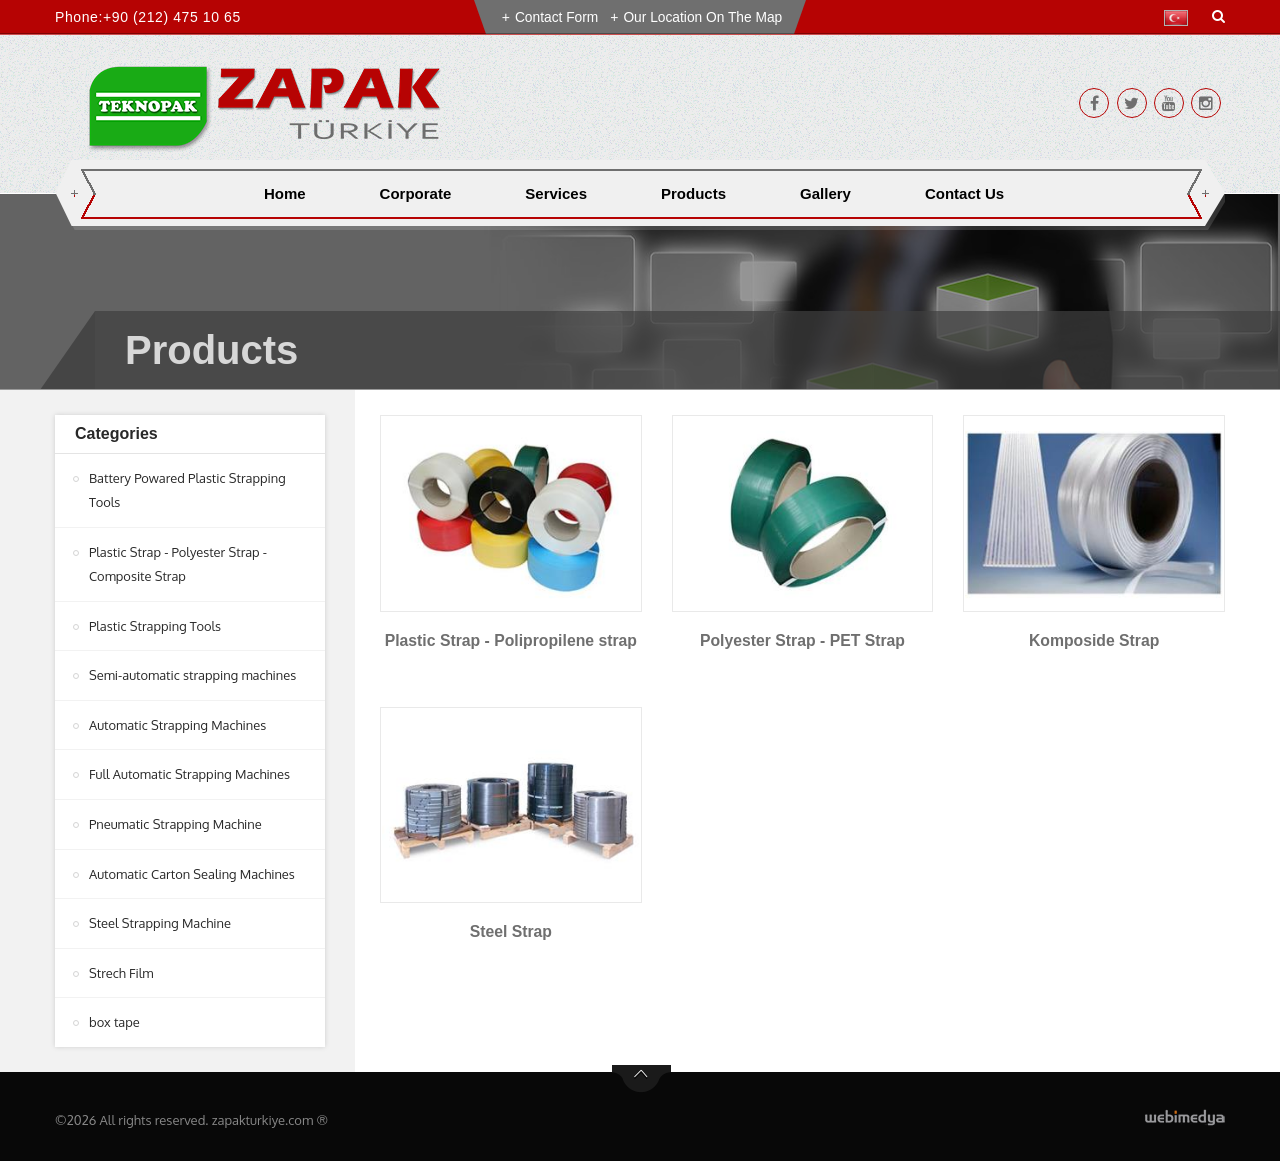 This screenshot has width=1280, height=1161. What do you see at coordinates (190, 771) in the screenshot?
I see `Full Automatic Strapping Machines` at bounding box center [190, 771].